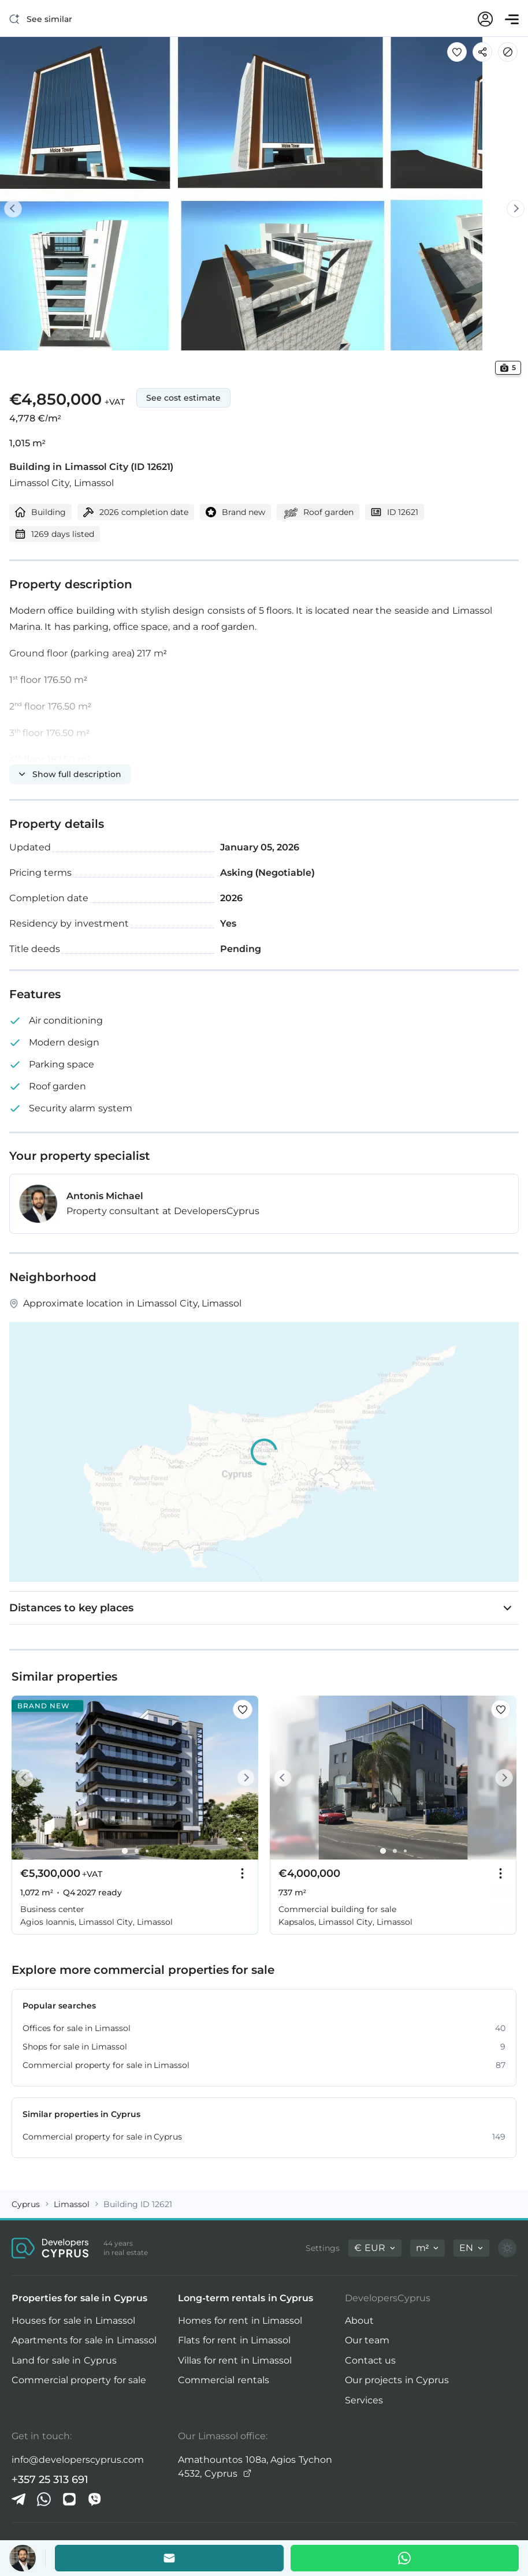 The image size is (528, 2576). Describe the element at coordinates (507, 208) in the screenshot. I see `[Next]` at that location.